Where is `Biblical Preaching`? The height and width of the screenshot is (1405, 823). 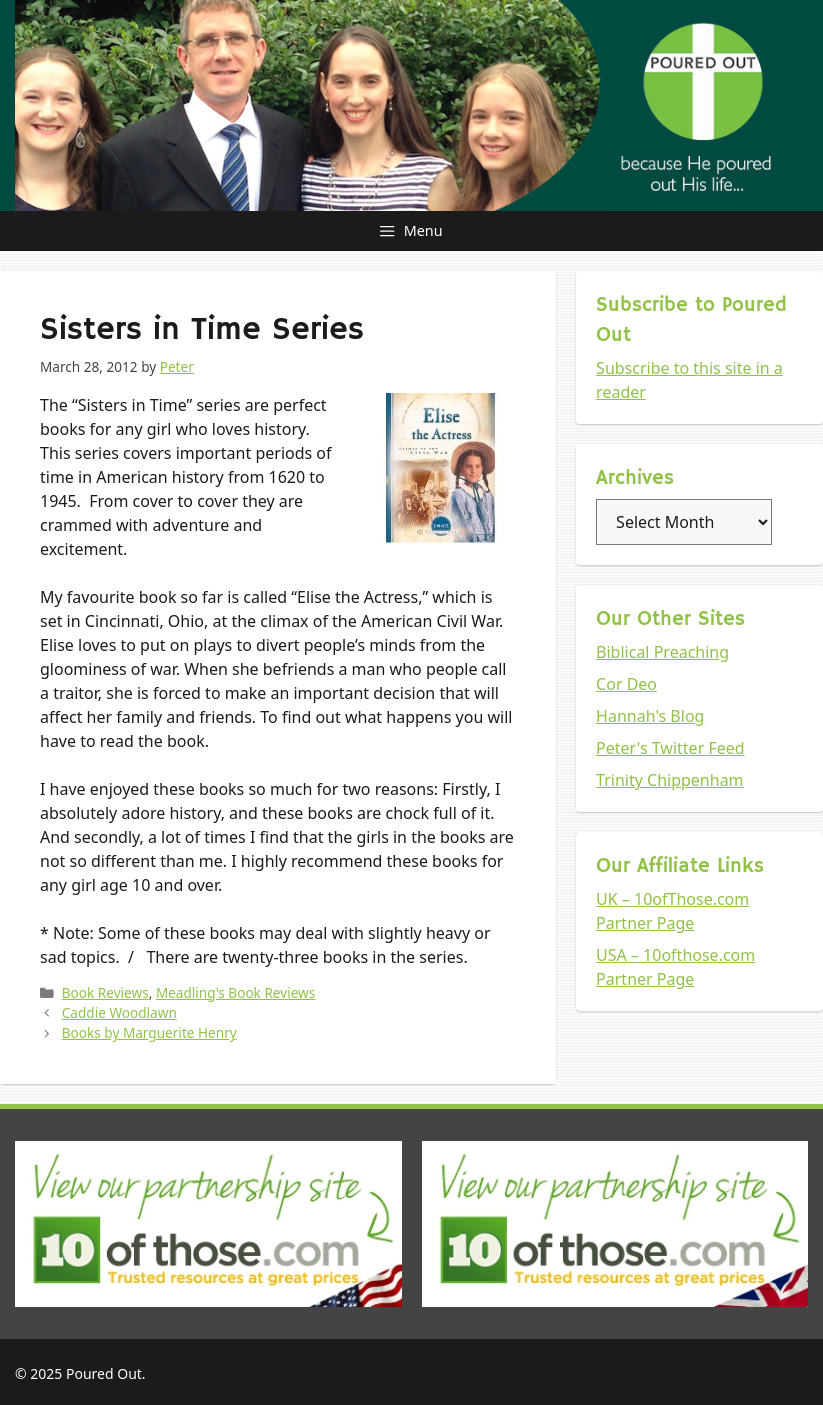 Biblical Preaching is located at coordinates (662, 652).